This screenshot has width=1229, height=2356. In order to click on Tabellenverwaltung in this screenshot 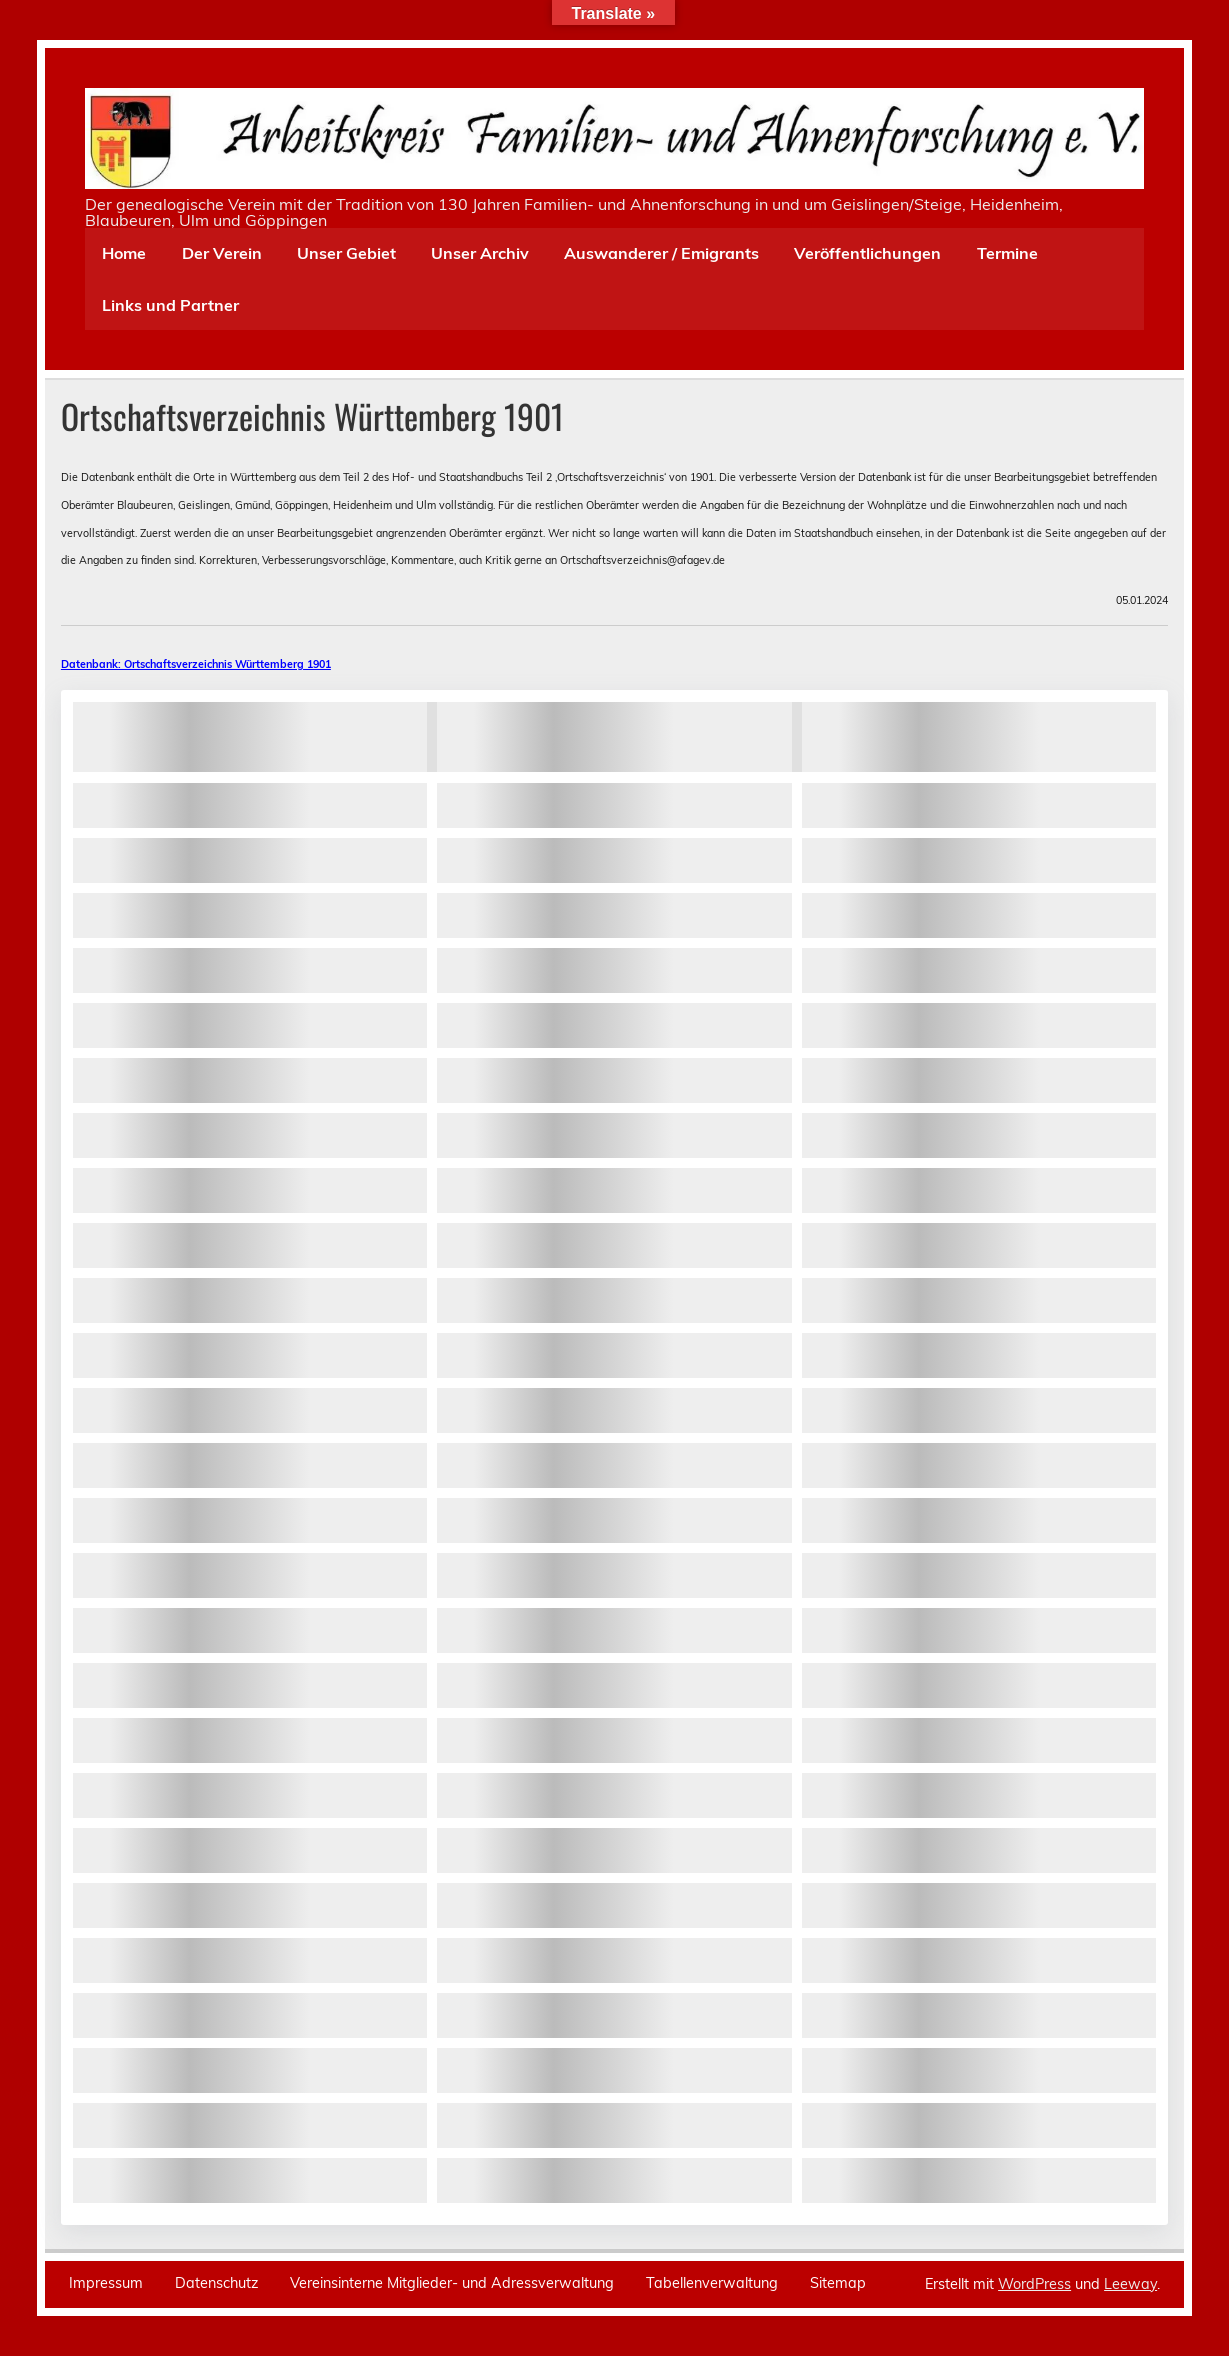, I will do `click(712, 2283)`.